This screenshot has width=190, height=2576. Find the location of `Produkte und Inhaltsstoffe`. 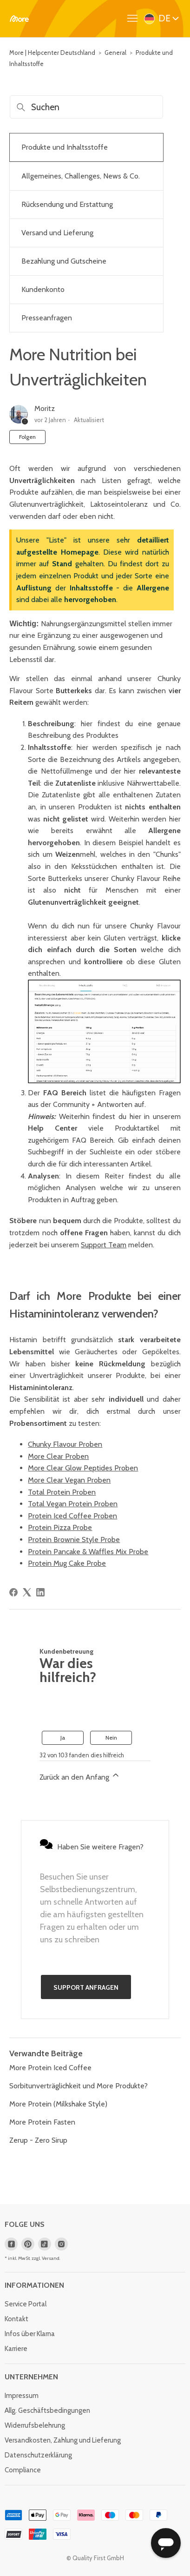

Produkte und Inhaltsstoffe is located at coordinates (64, 147).